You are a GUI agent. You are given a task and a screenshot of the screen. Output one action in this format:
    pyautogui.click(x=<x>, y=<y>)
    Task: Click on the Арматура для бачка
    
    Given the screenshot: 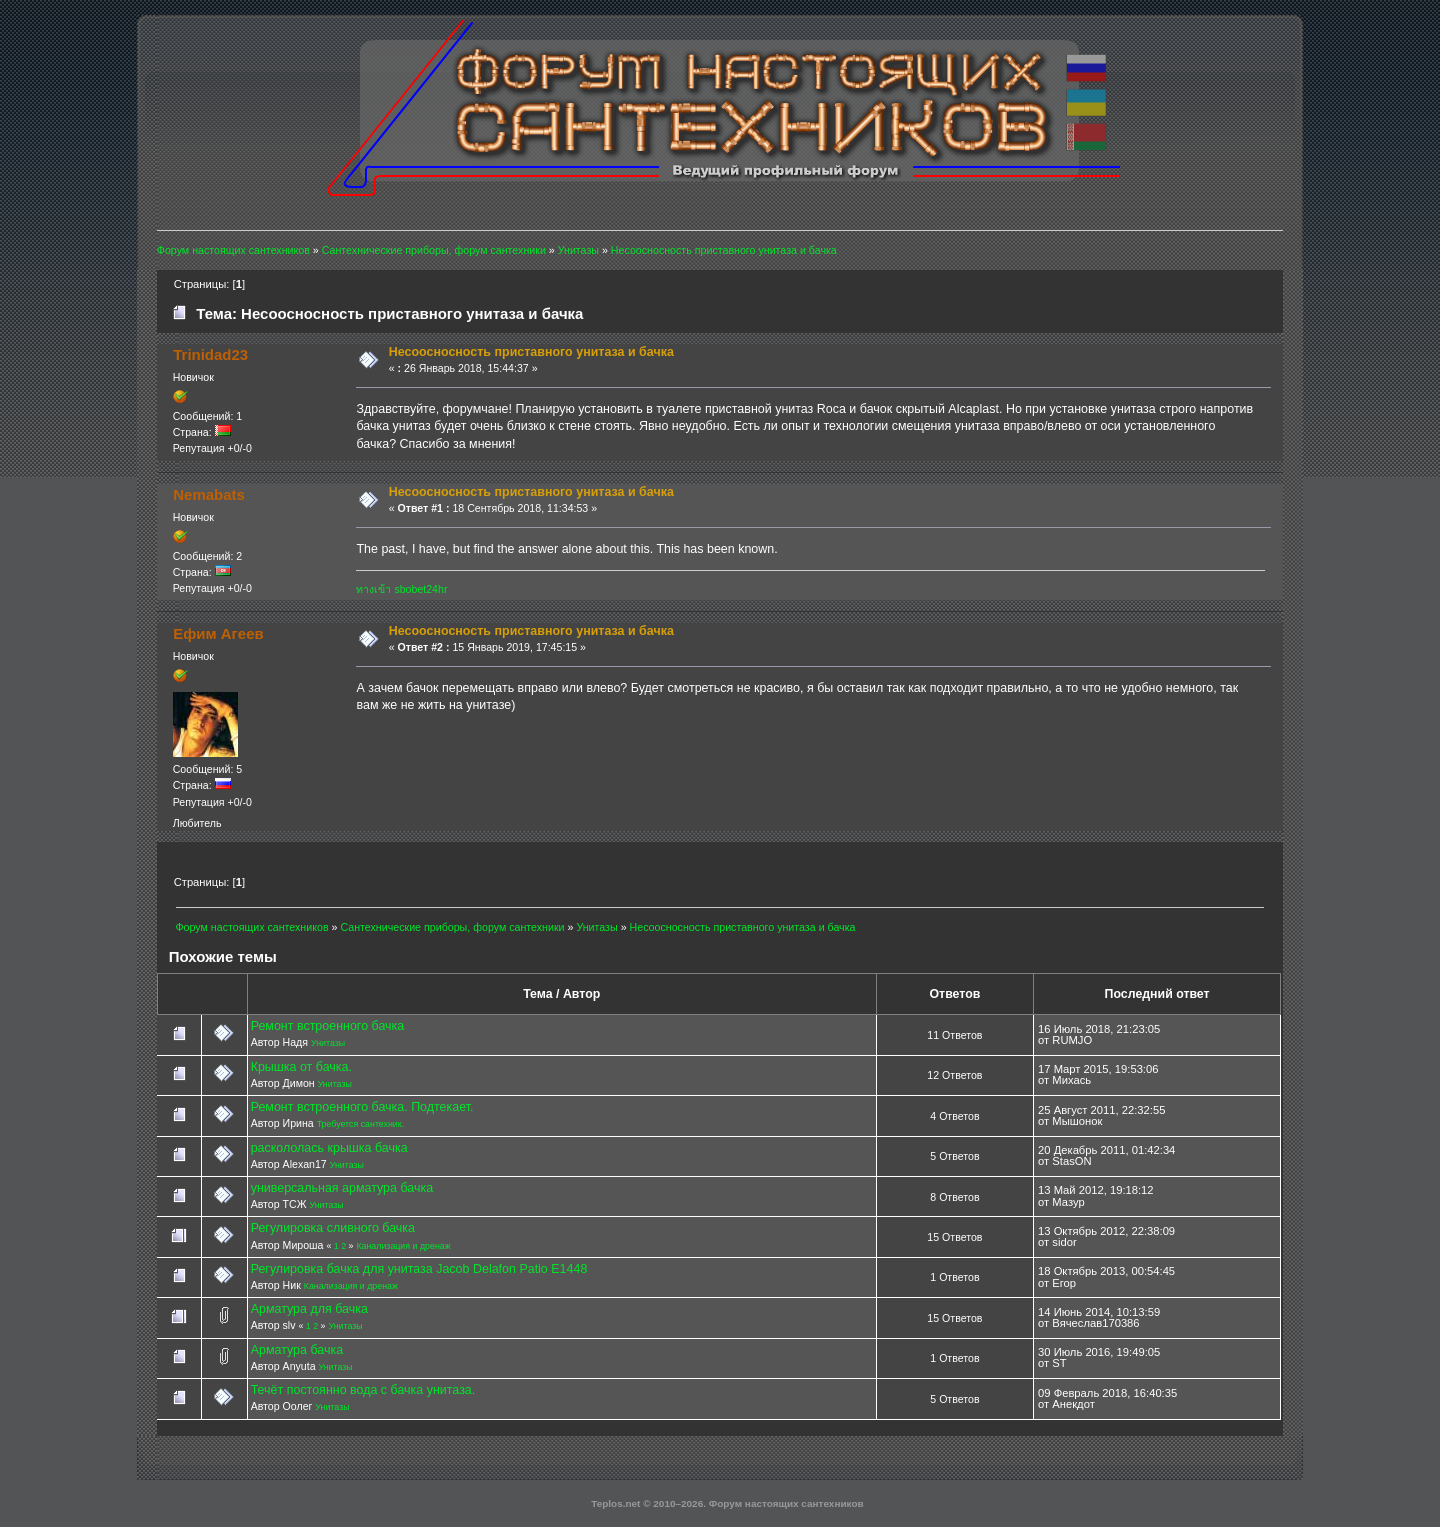 What is the action you would take?
    pyautogui.click(x=309, y=1309)
    